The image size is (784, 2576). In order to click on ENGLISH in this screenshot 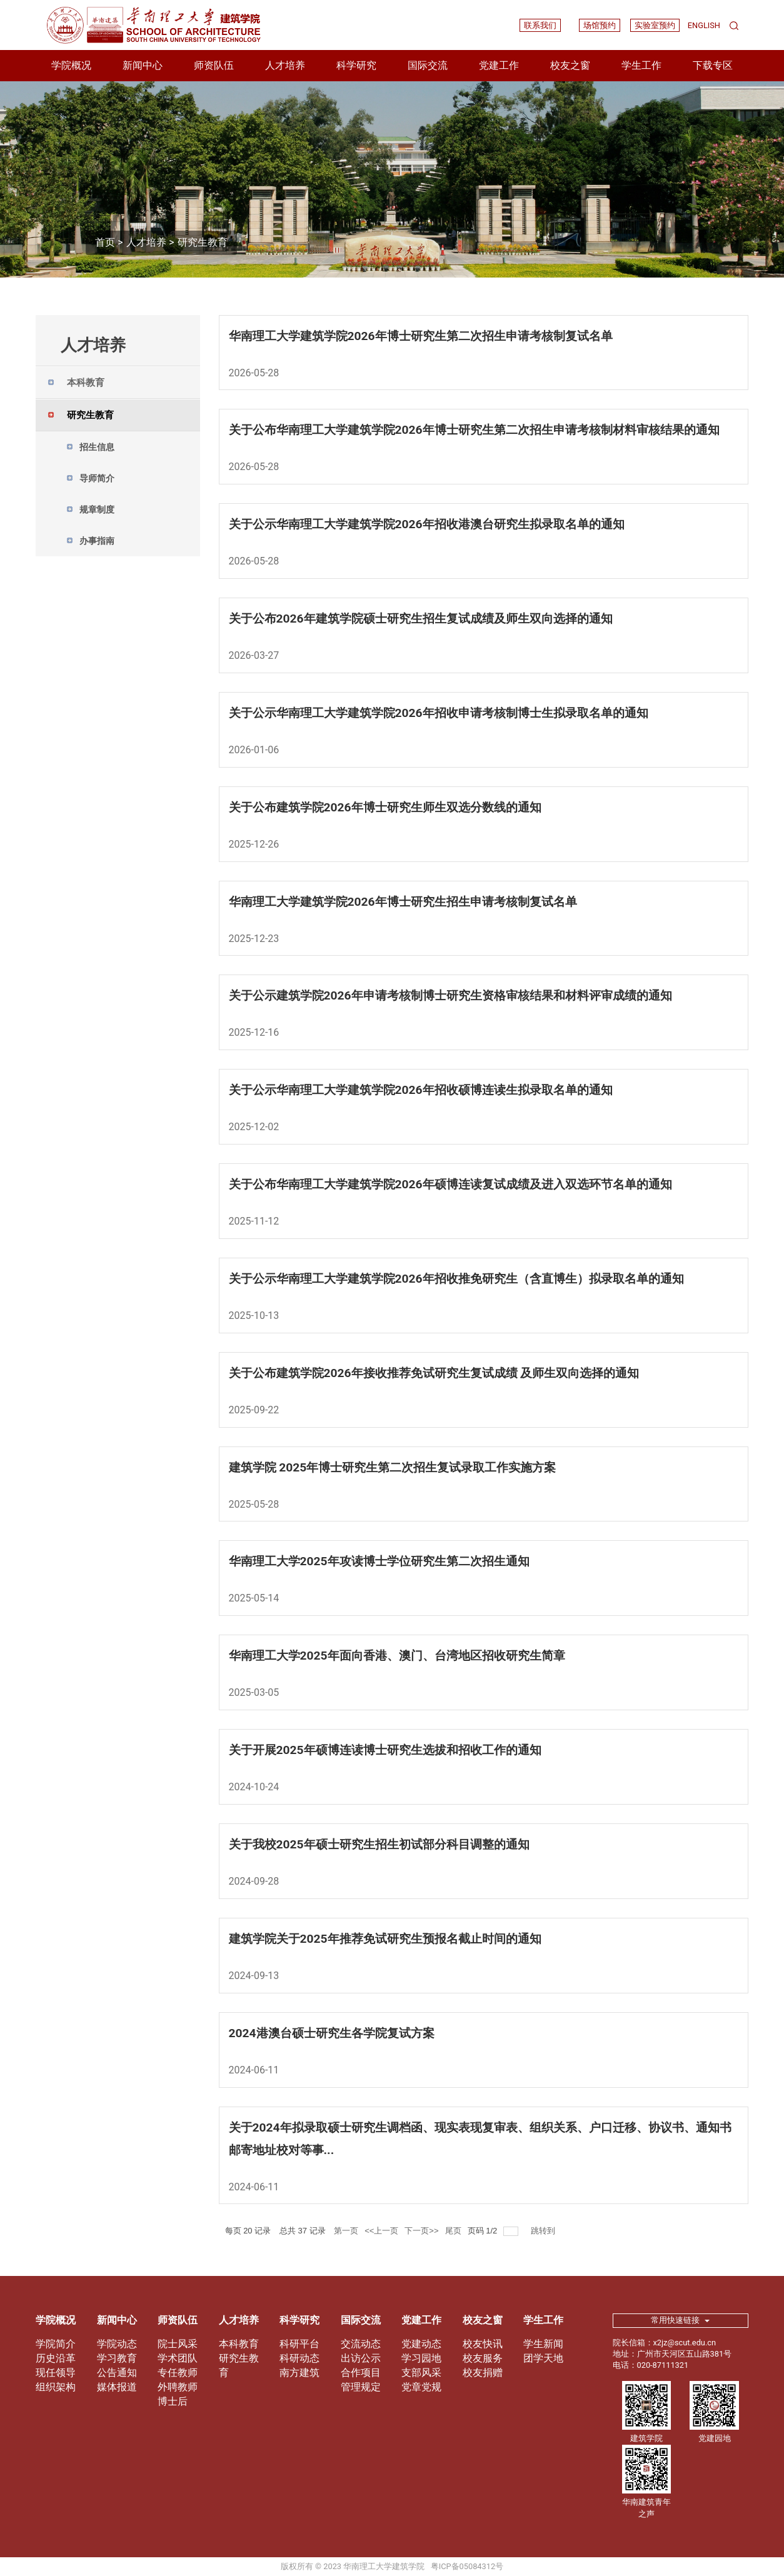, I will do `click(704, 25)`.